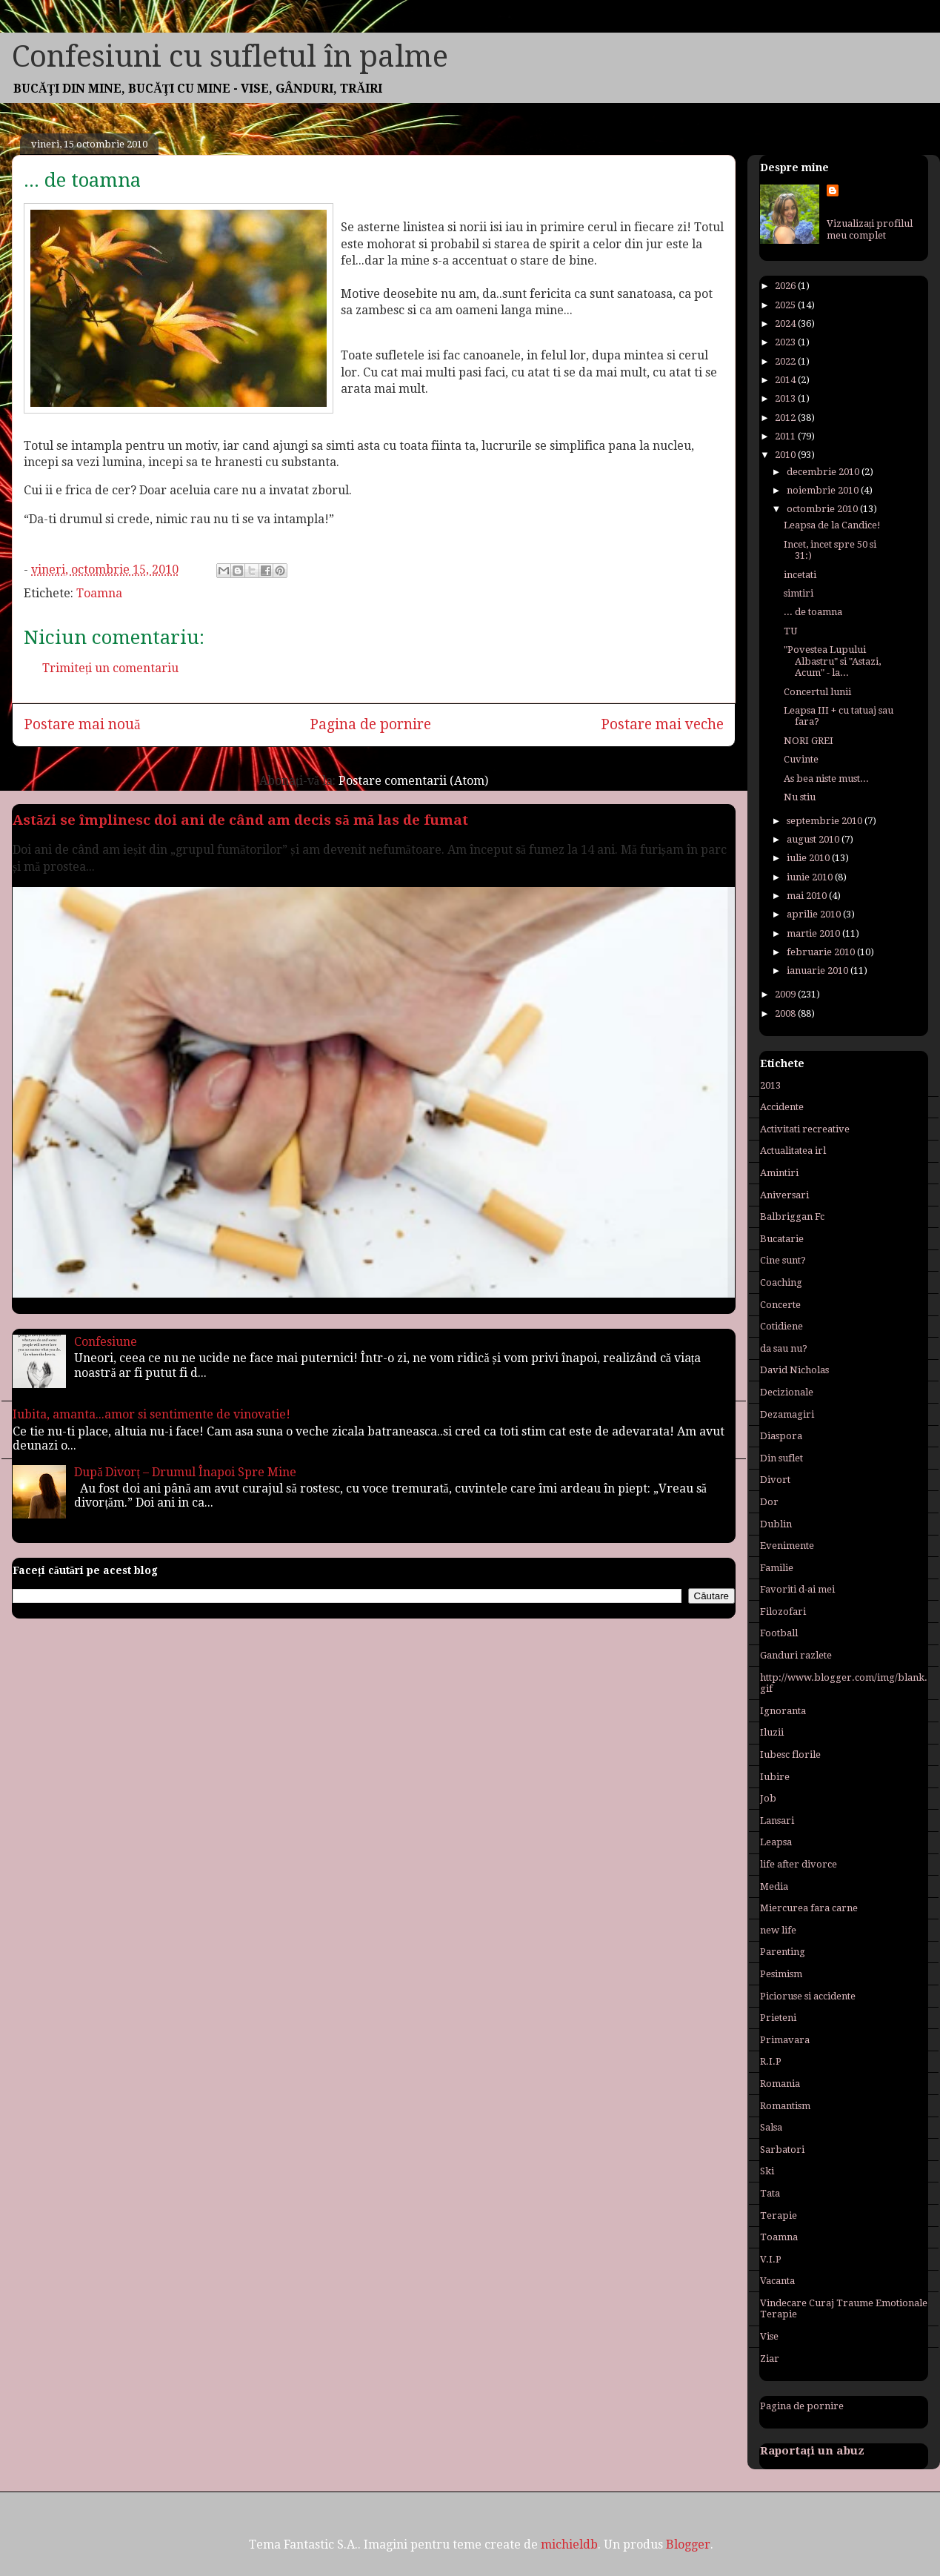 The image size is (940, 2576). I want to click on Coaching, so click(781, 1282).